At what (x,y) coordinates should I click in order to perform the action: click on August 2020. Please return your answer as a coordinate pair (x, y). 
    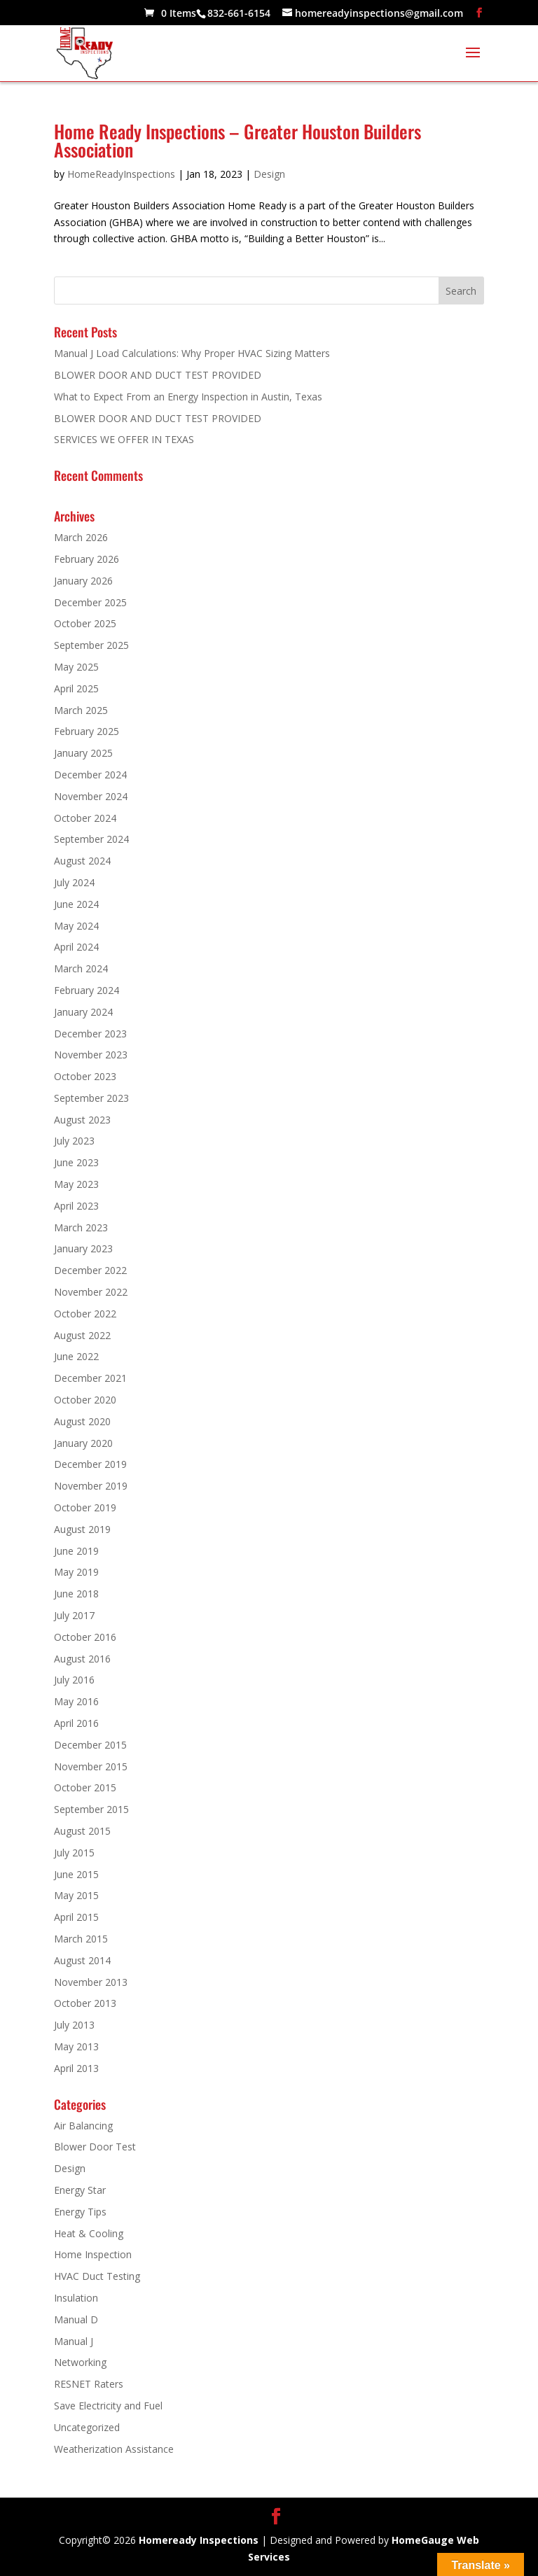
    Looking at the image, I should click on (82, 1421).